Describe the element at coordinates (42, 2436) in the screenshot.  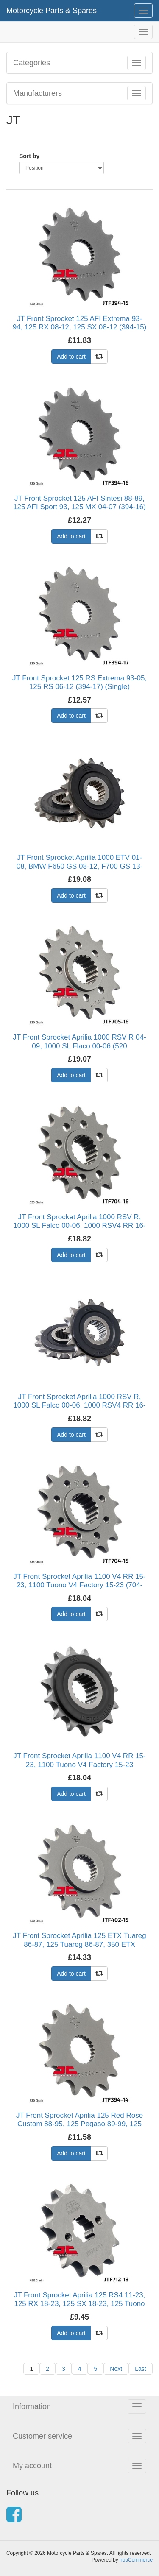
I see `Customer service` at that location.